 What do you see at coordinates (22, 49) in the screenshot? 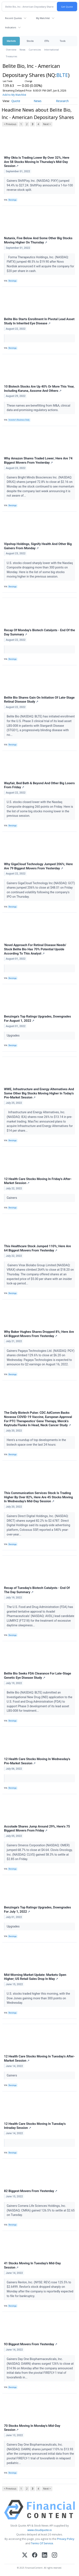
I see `News` at bounding box center [22, 49].